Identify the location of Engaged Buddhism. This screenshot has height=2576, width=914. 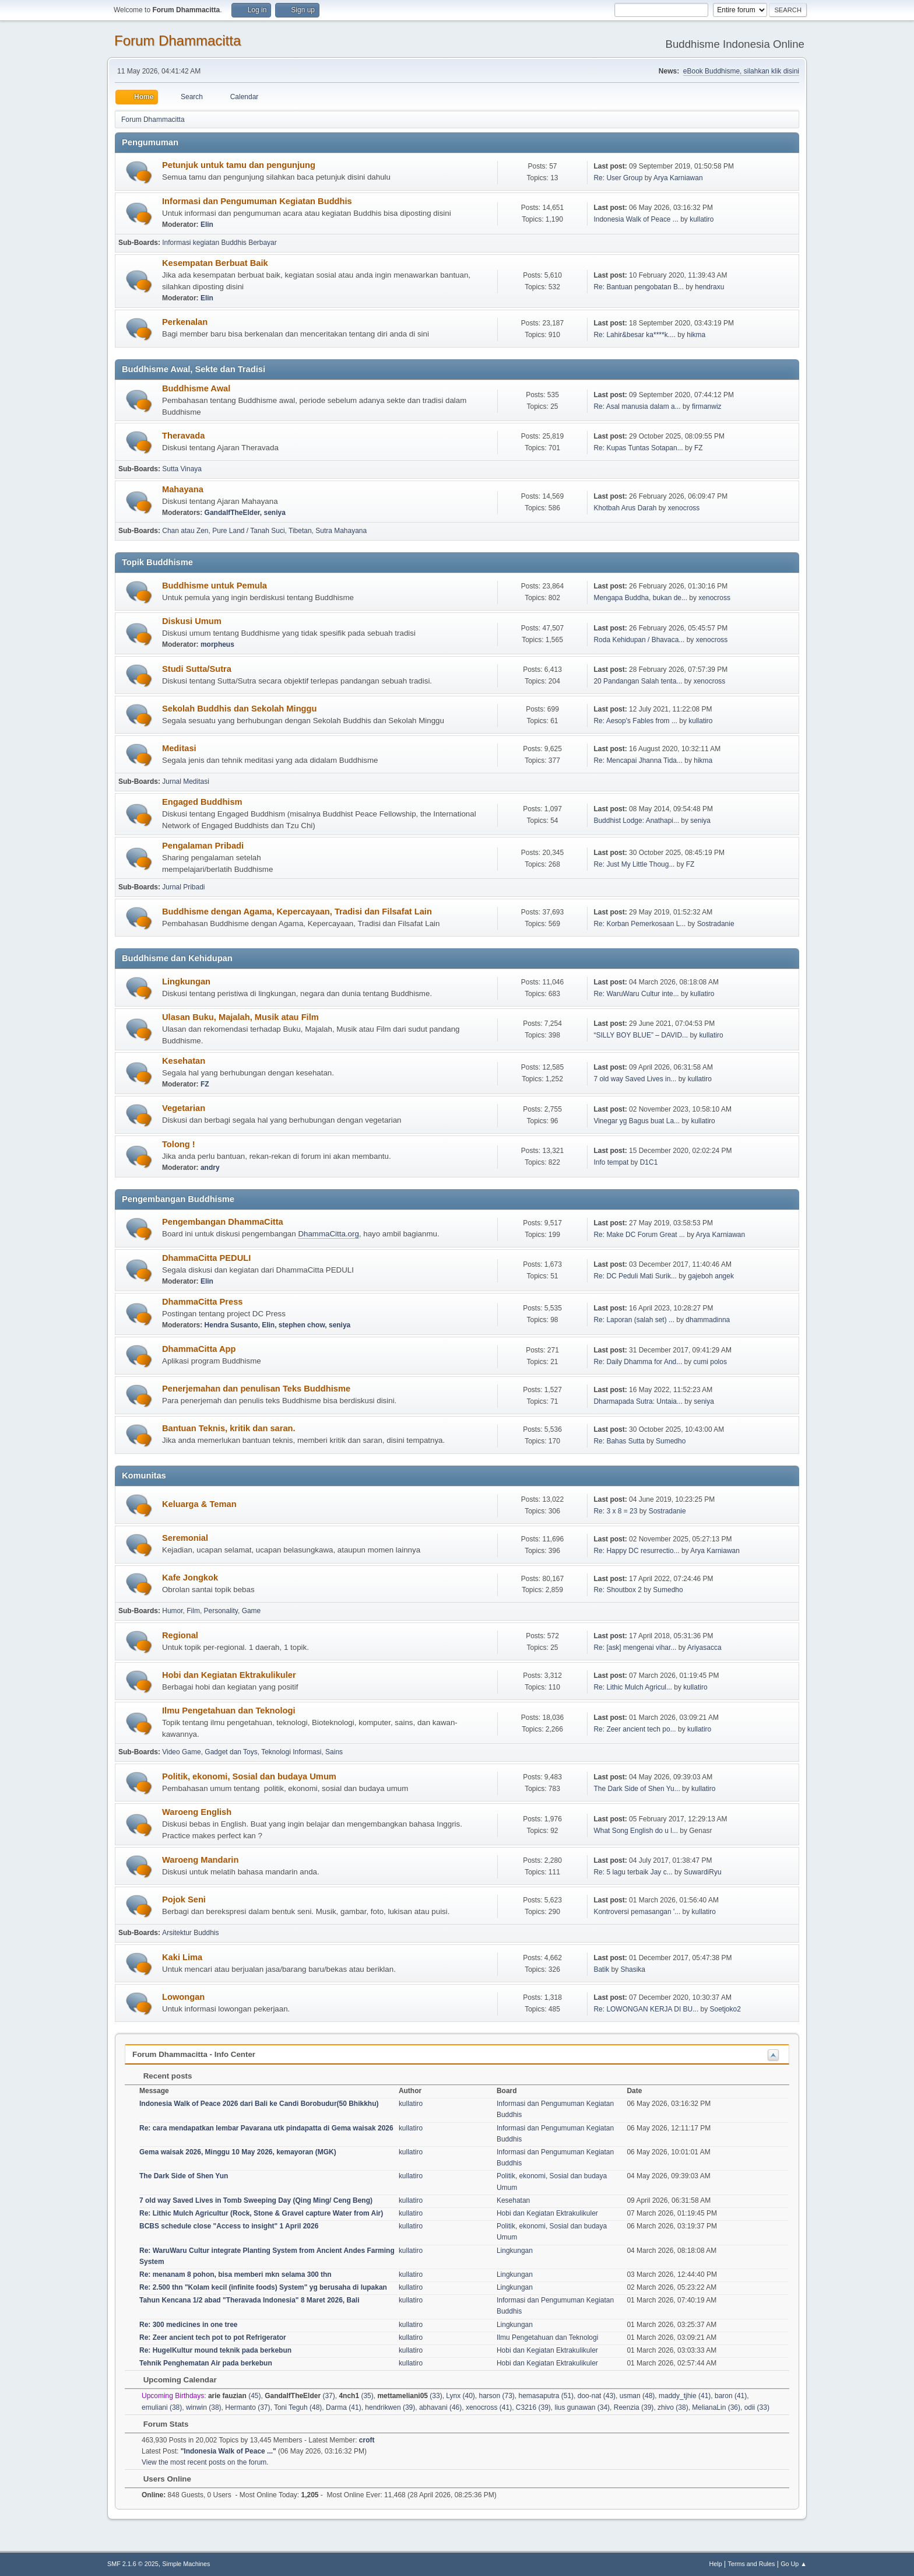
(202, 802).